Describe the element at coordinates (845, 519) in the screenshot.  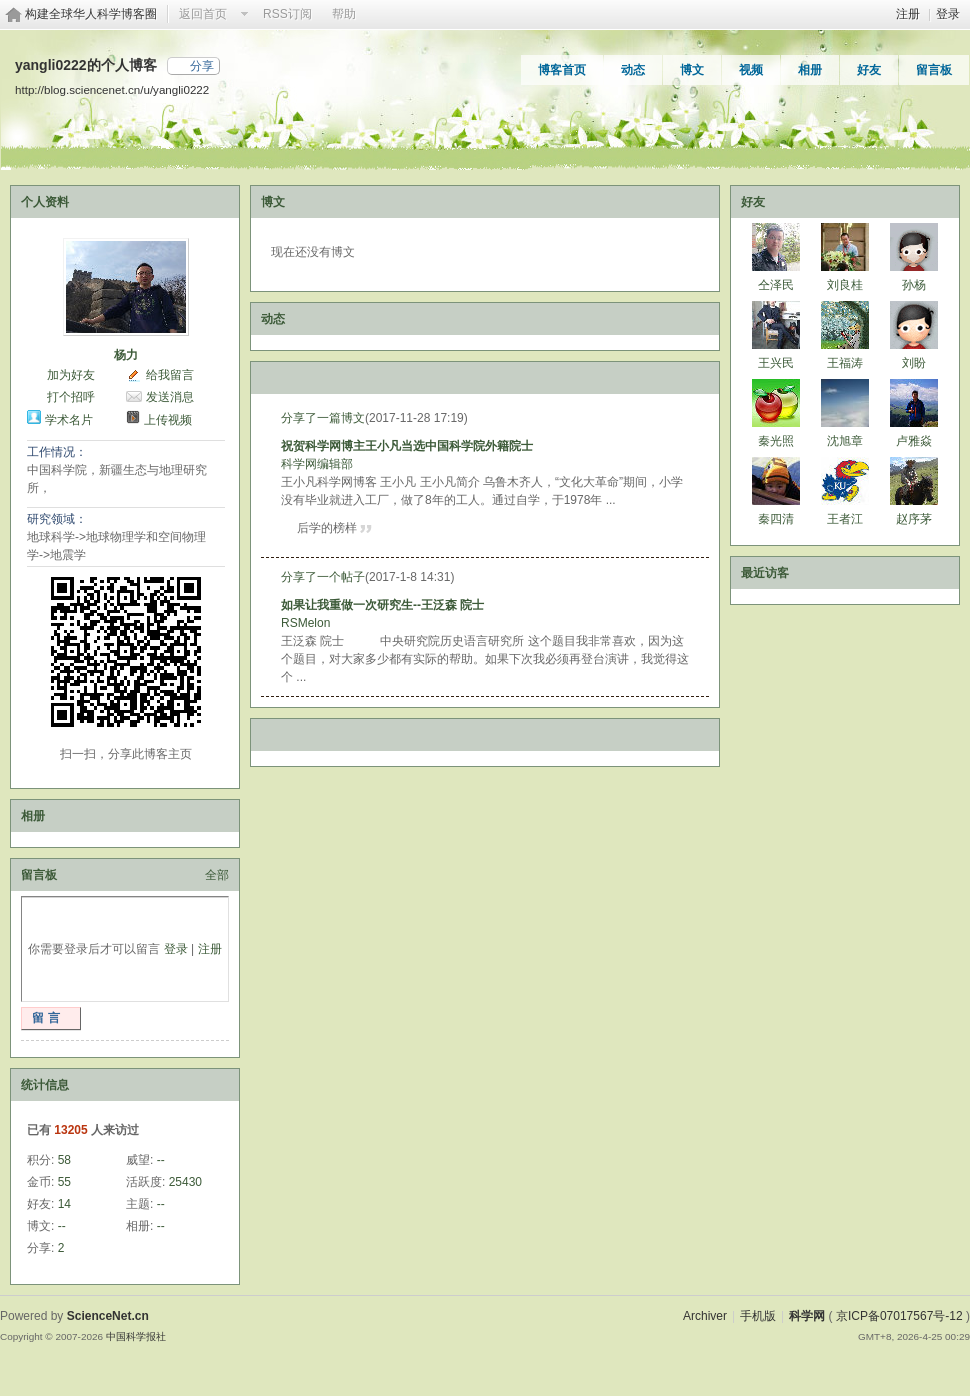
I see `王者江` at that location.